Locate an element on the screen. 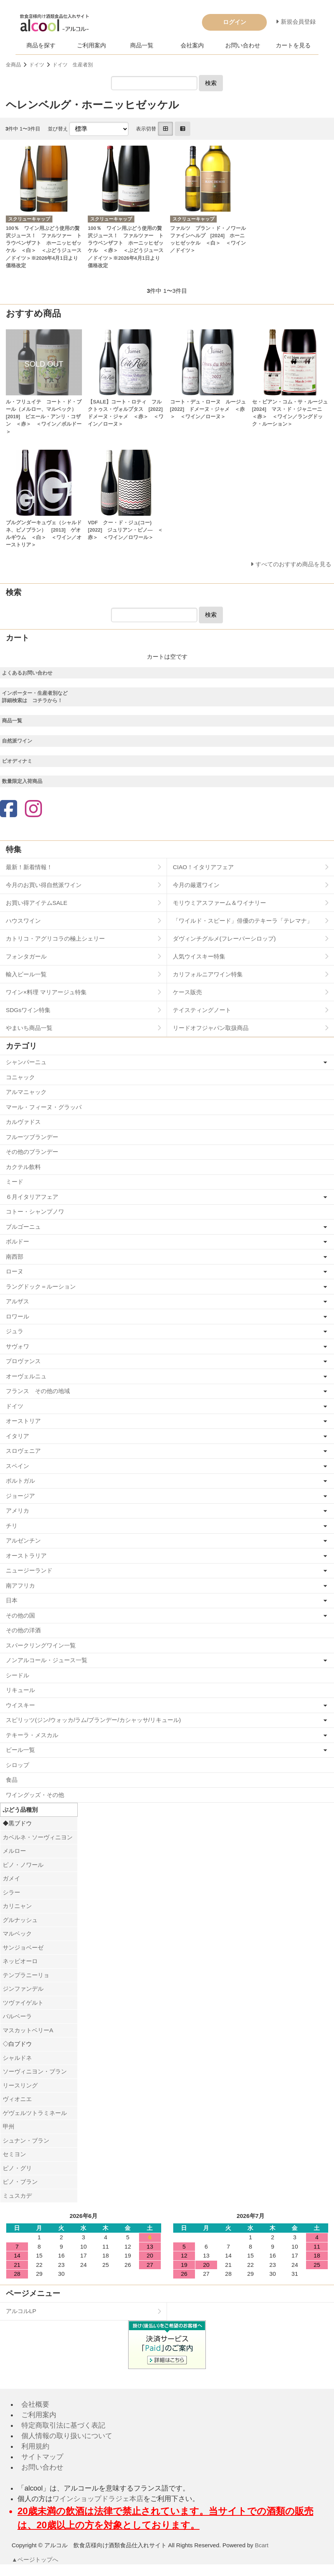 The image size is (334, 2576). シラー is located at coordinates (11, 1892).